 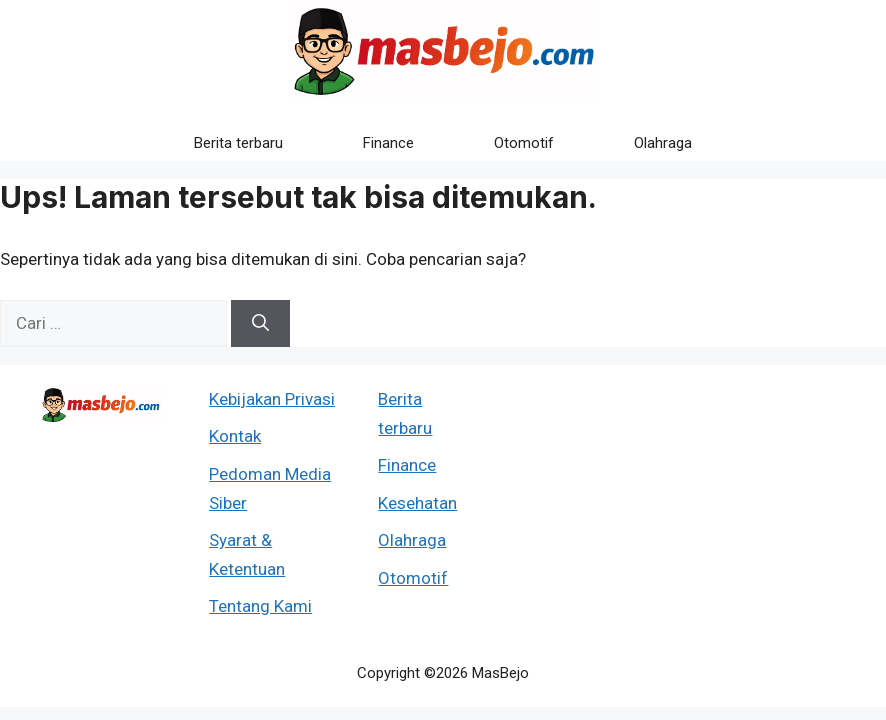 I want to click on Olahraga, so click(x=663, y=143).